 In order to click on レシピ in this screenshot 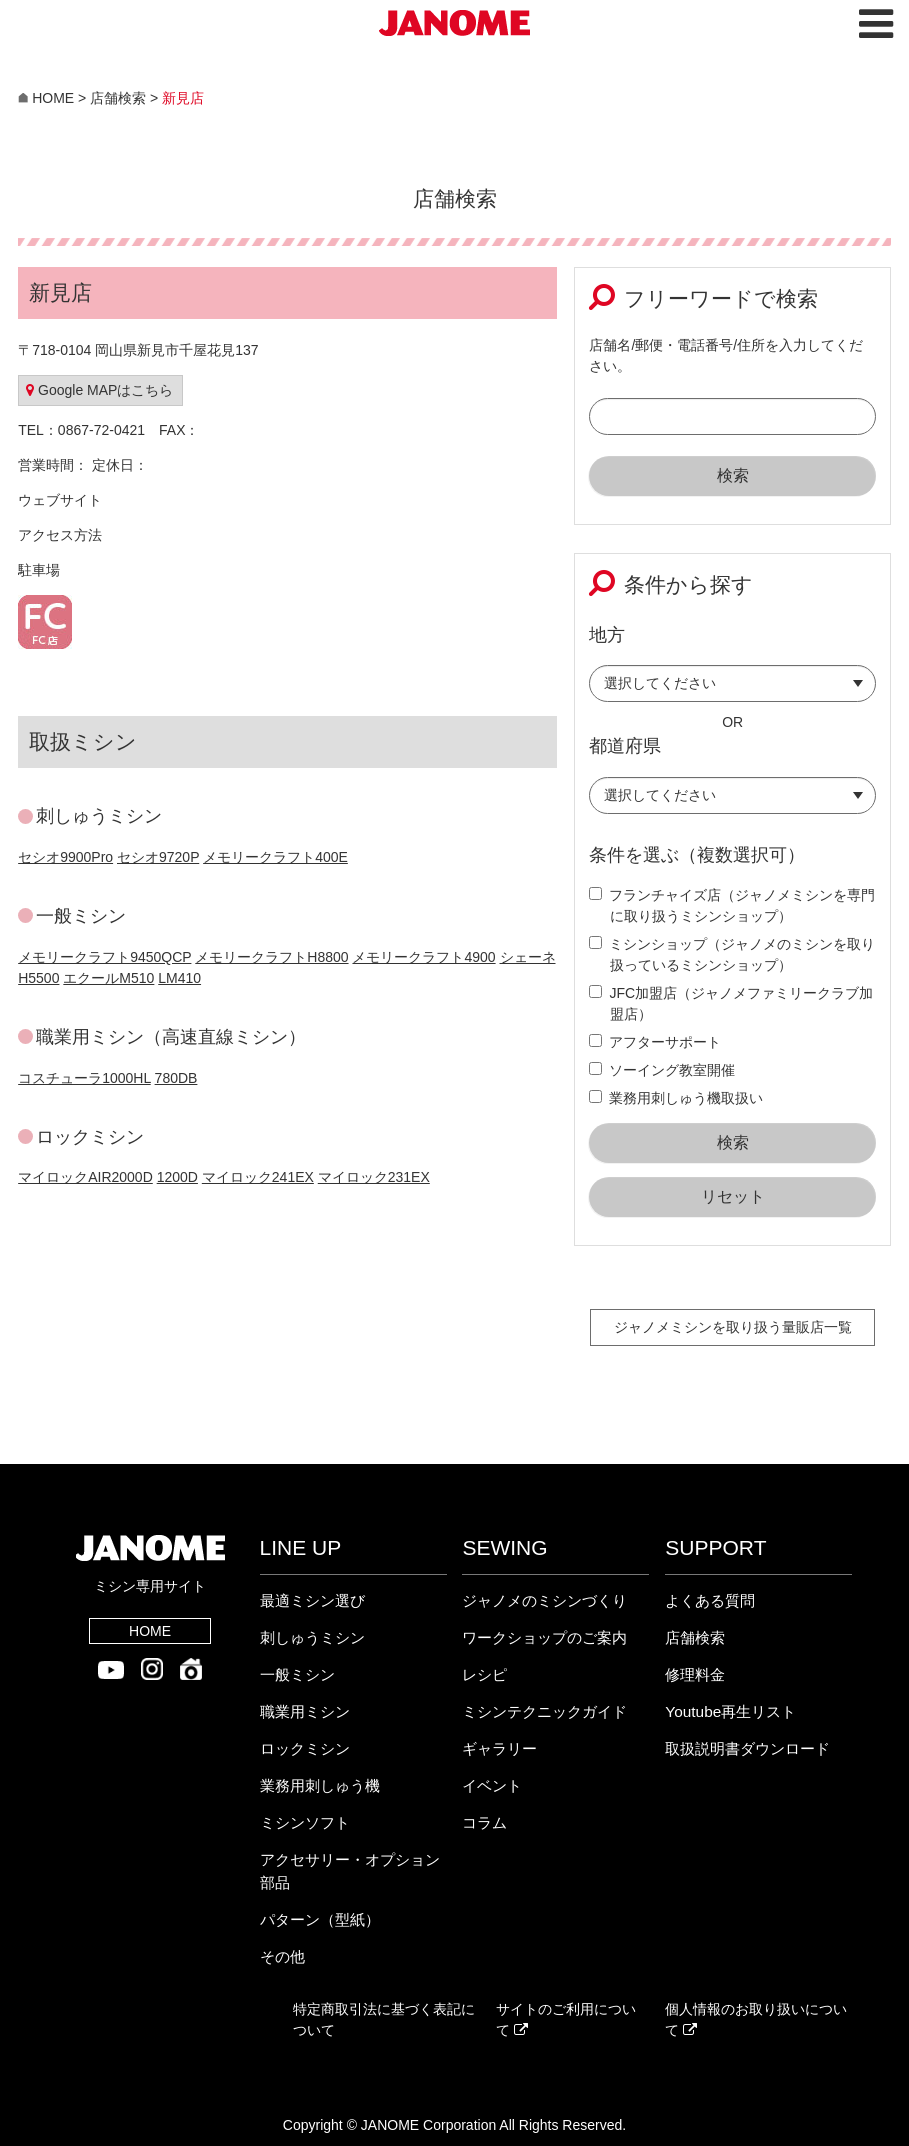, I will do `click(484, 1674)`.